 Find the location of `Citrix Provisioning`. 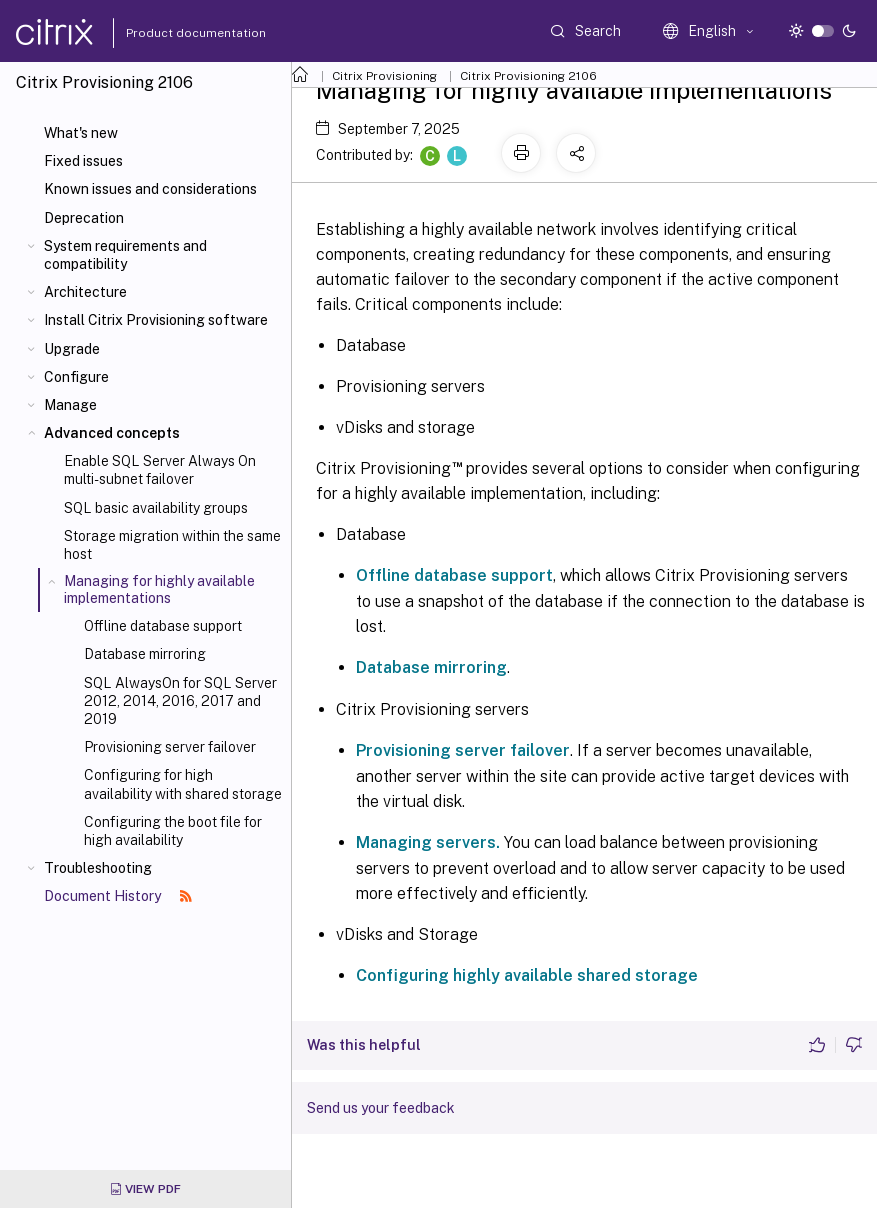

Citrix Provisioning is located at coordinates (384, 76).